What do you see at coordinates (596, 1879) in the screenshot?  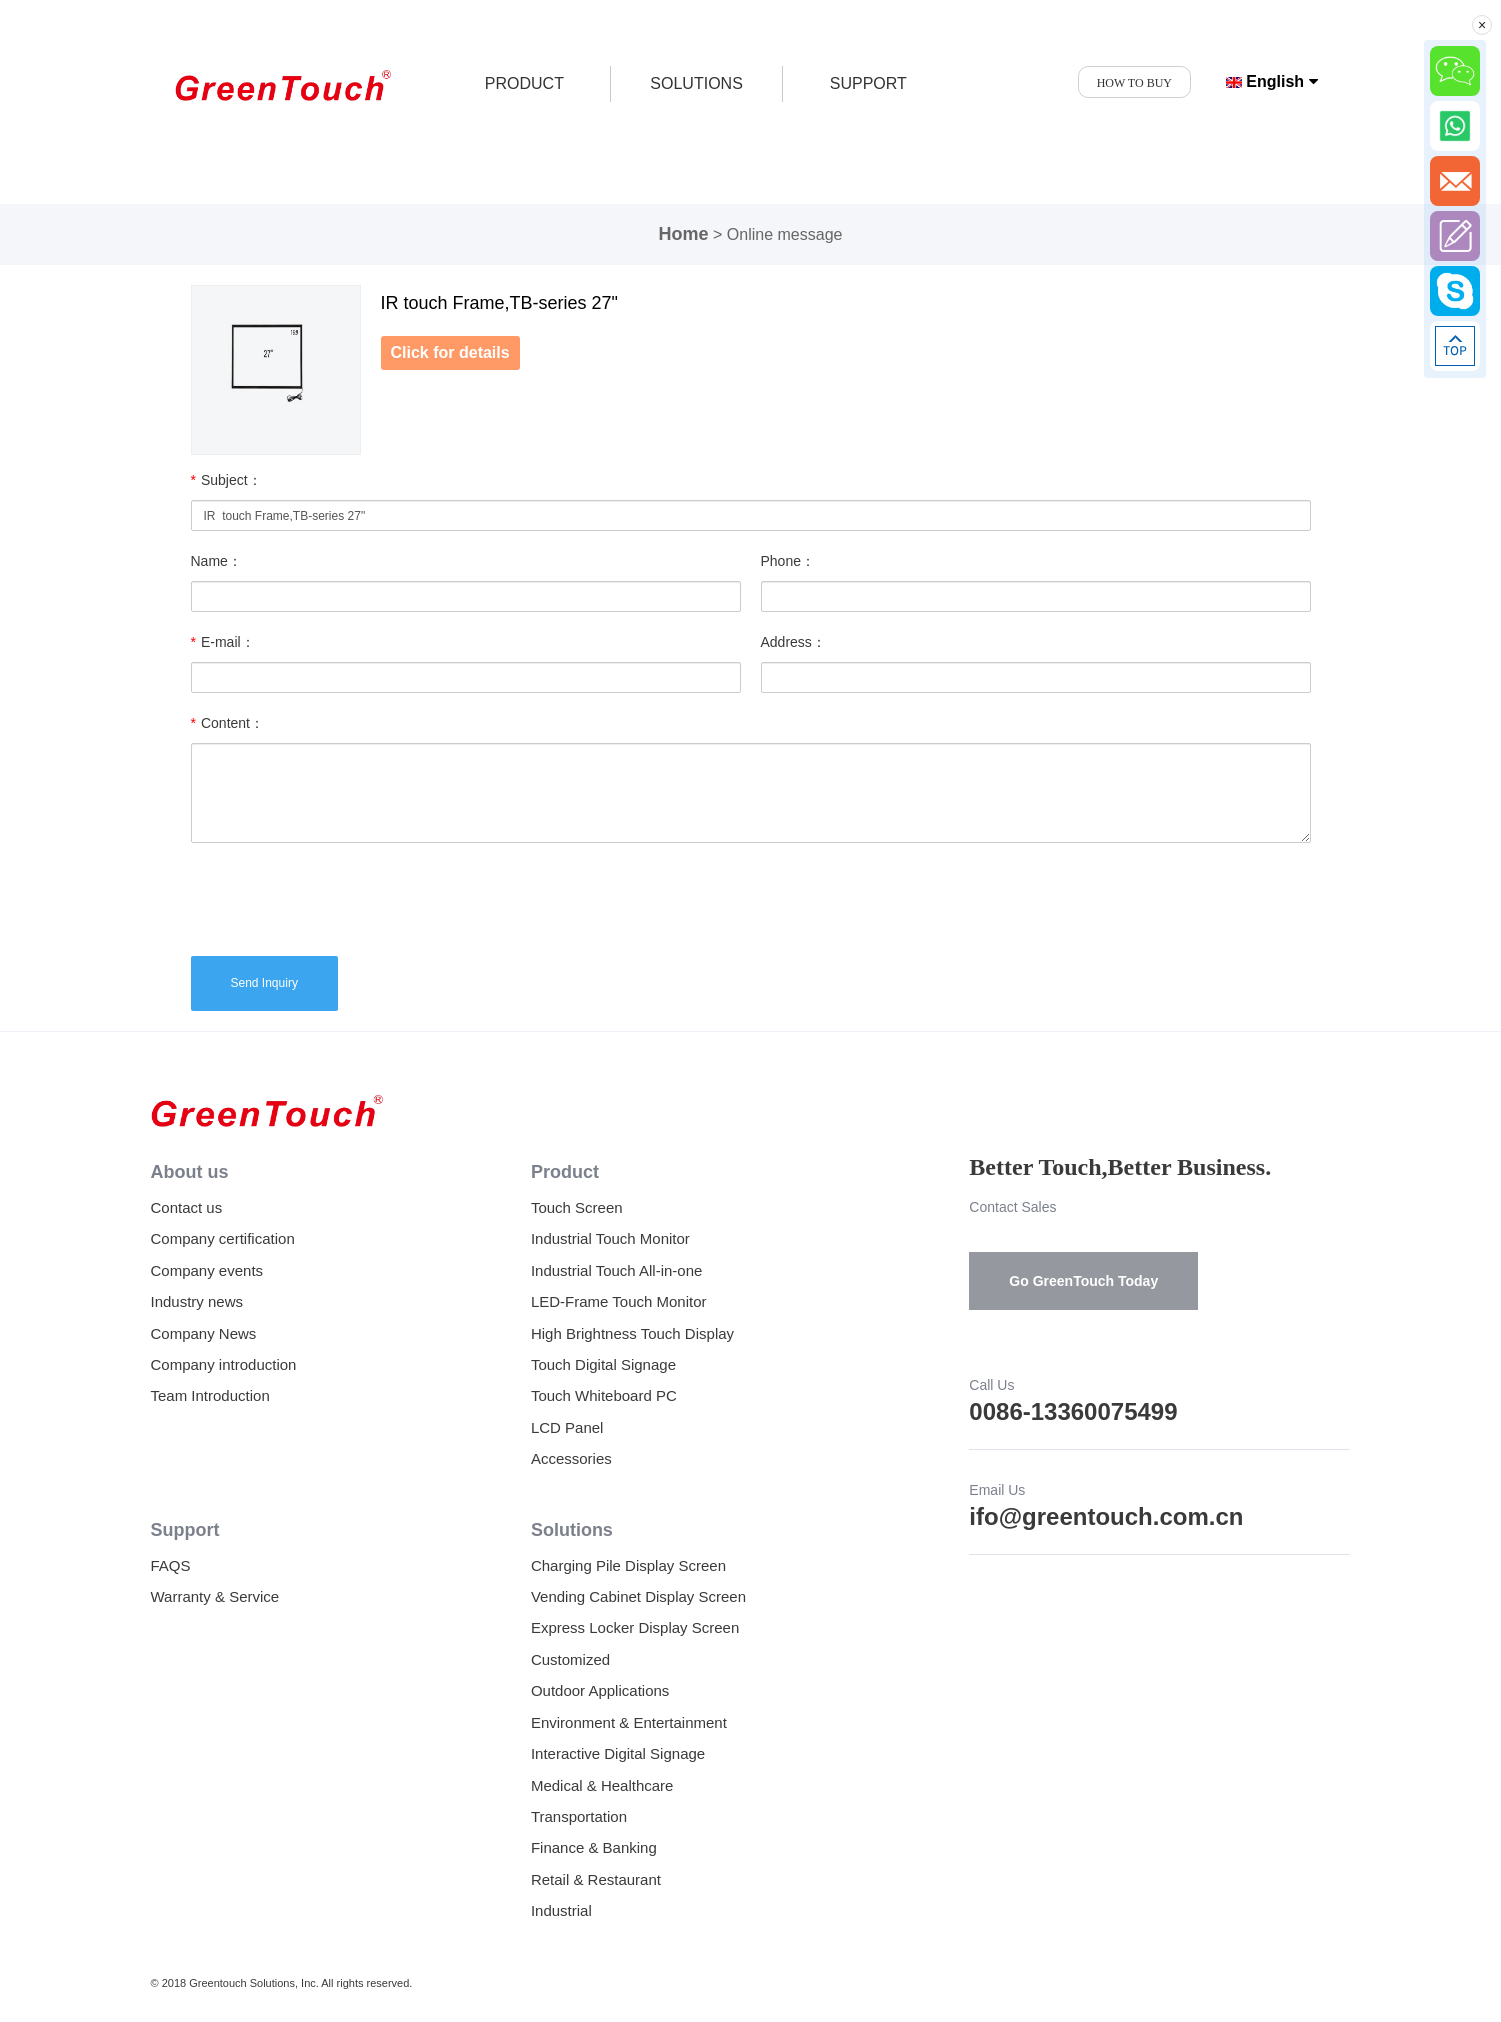 I see `Retail & Restaurant` at bounding box center [596, 1879].